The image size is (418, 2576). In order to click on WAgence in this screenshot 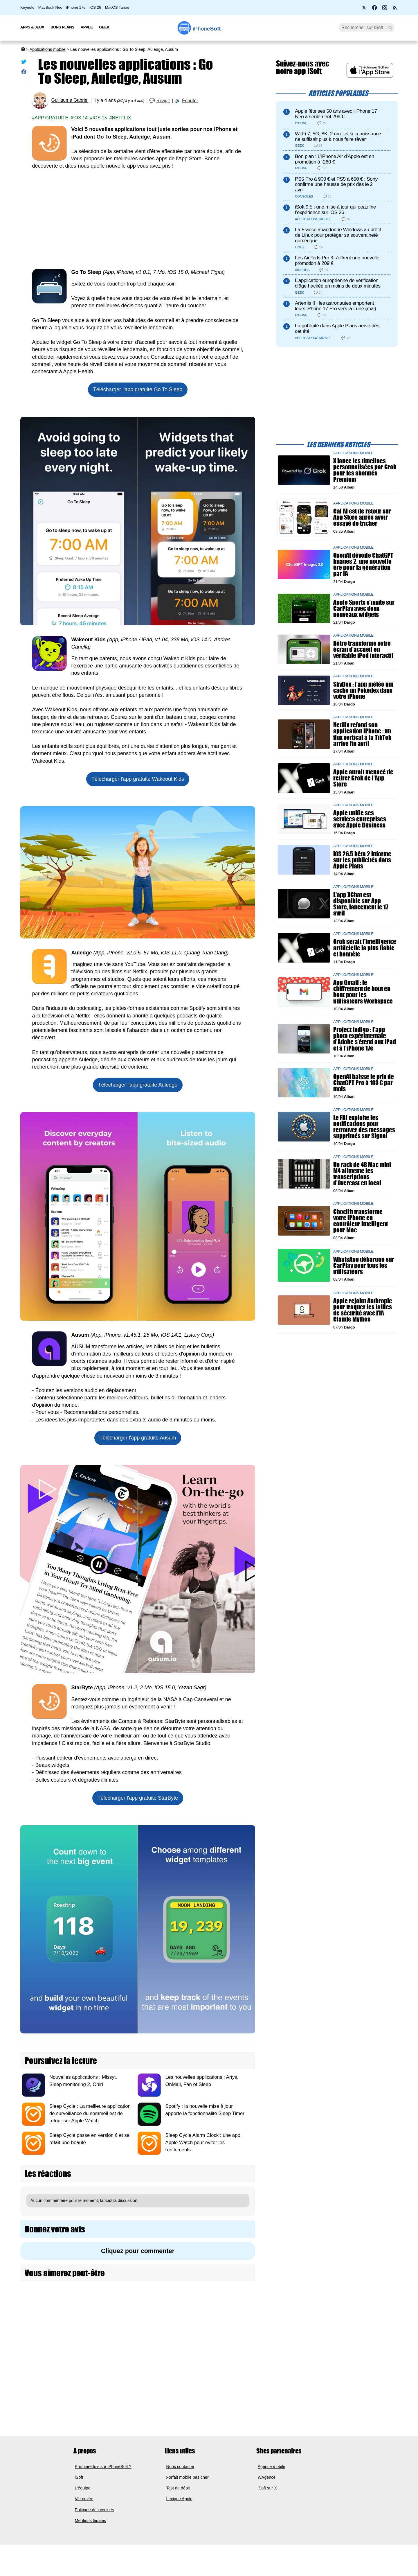, I will do `click(267, 2477)`.